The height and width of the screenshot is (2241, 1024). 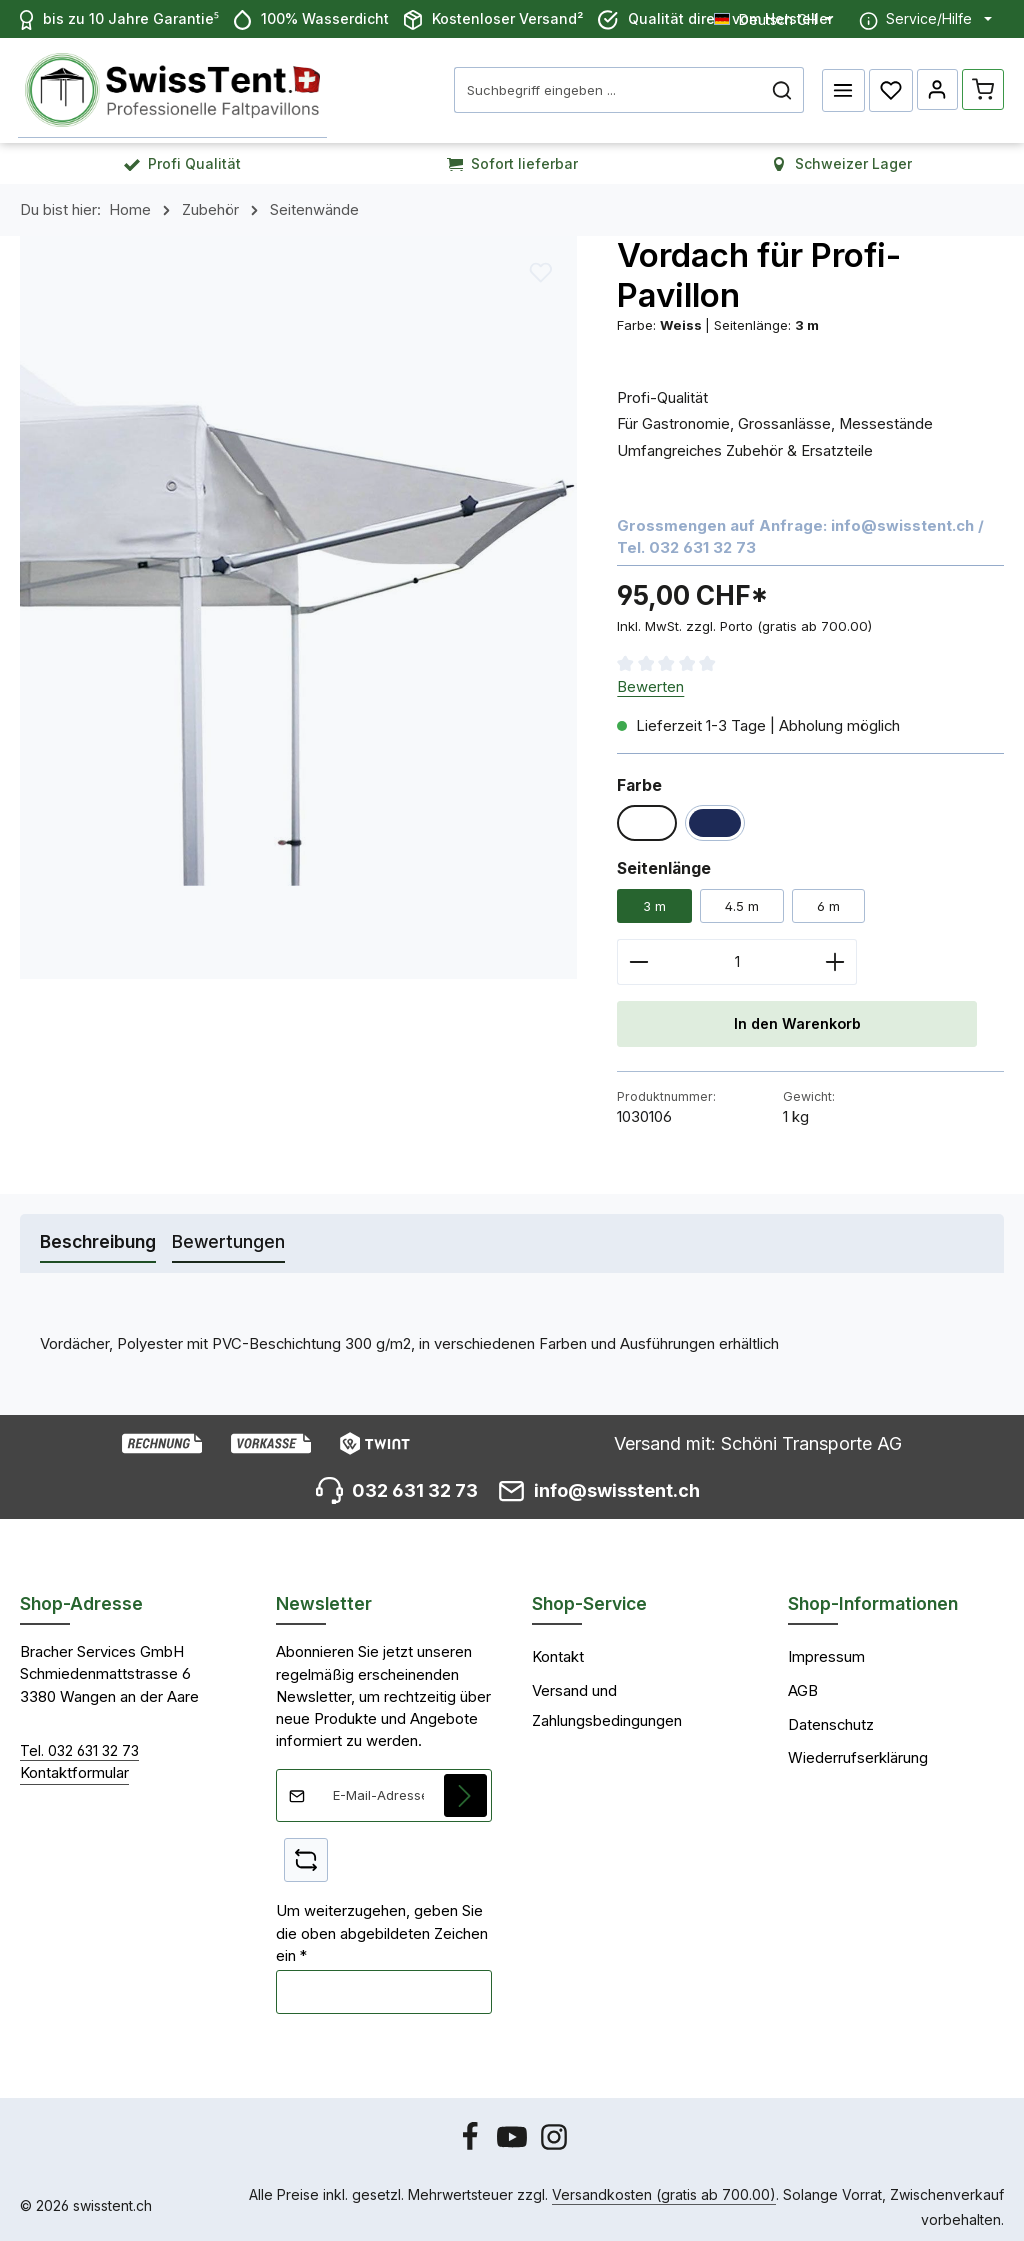 I want to click on 4.5 m, so click(x=742, y=901).